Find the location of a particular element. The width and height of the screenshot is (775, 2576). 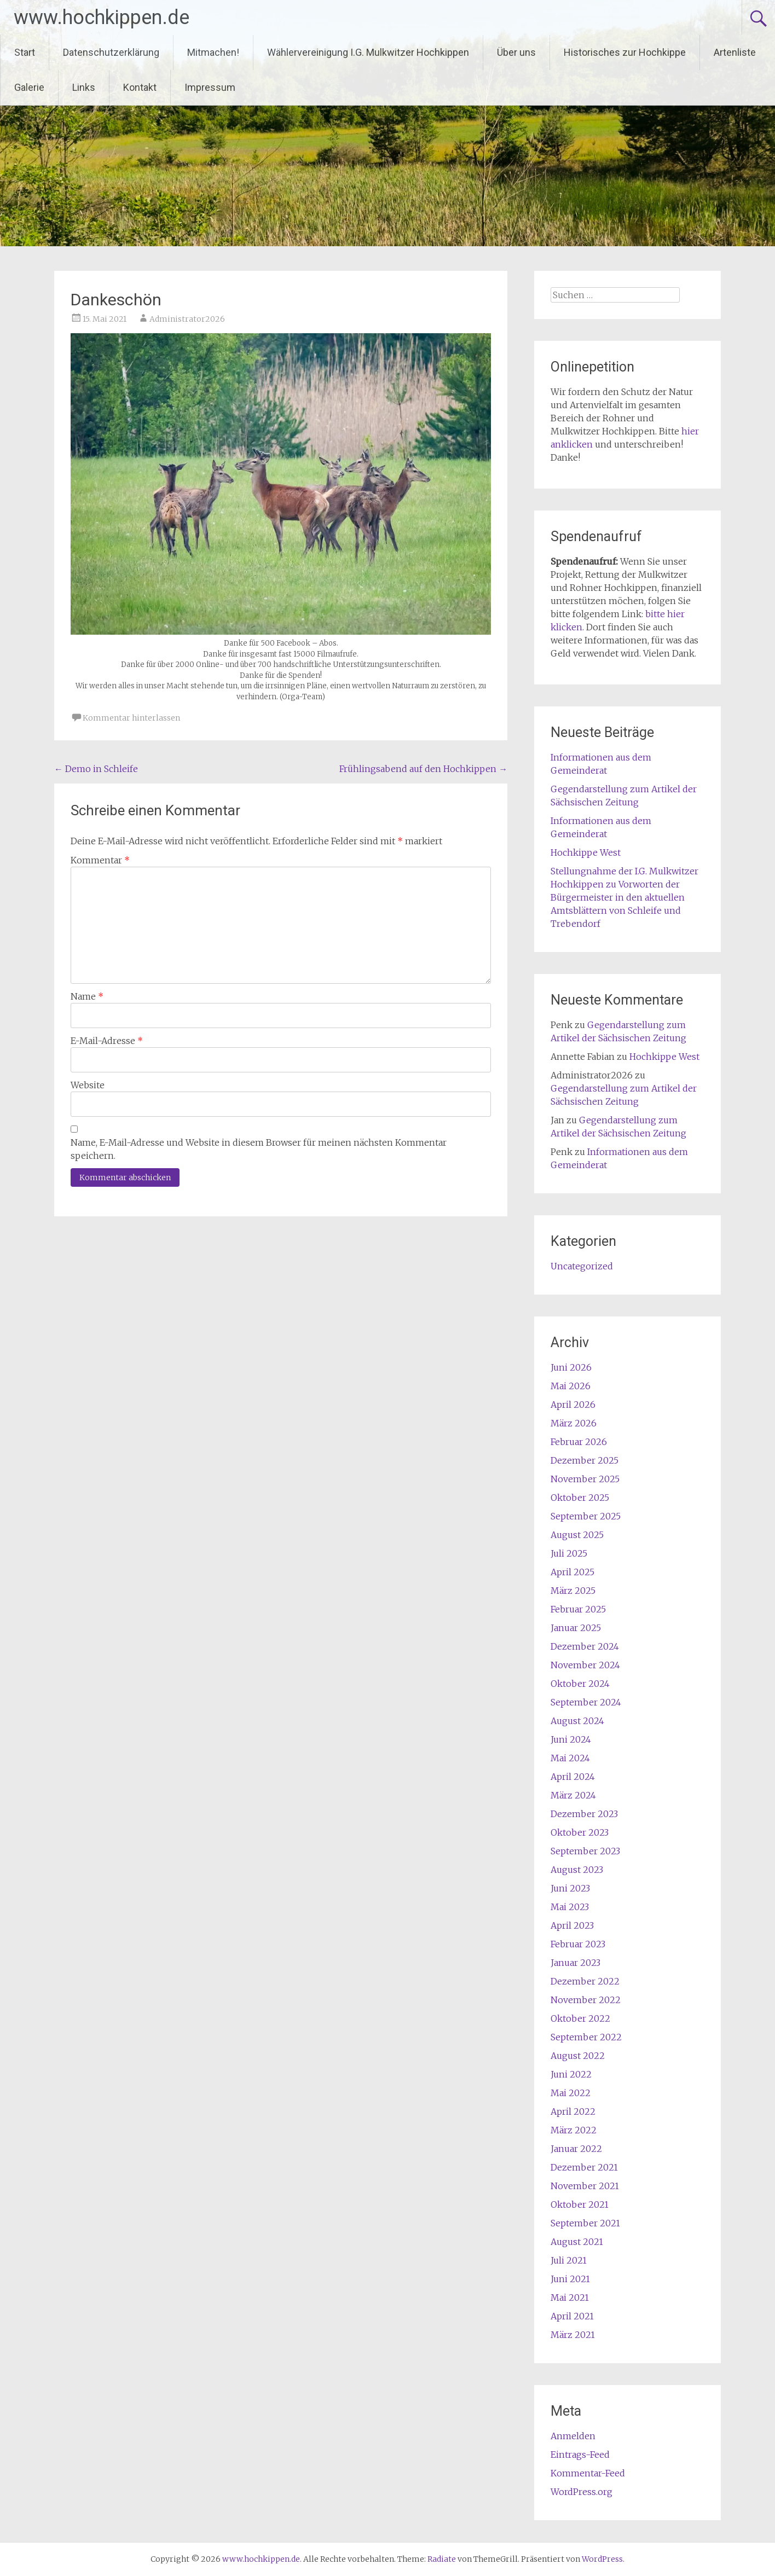

Oktober 2023 is located at coordinates (580, 1832).